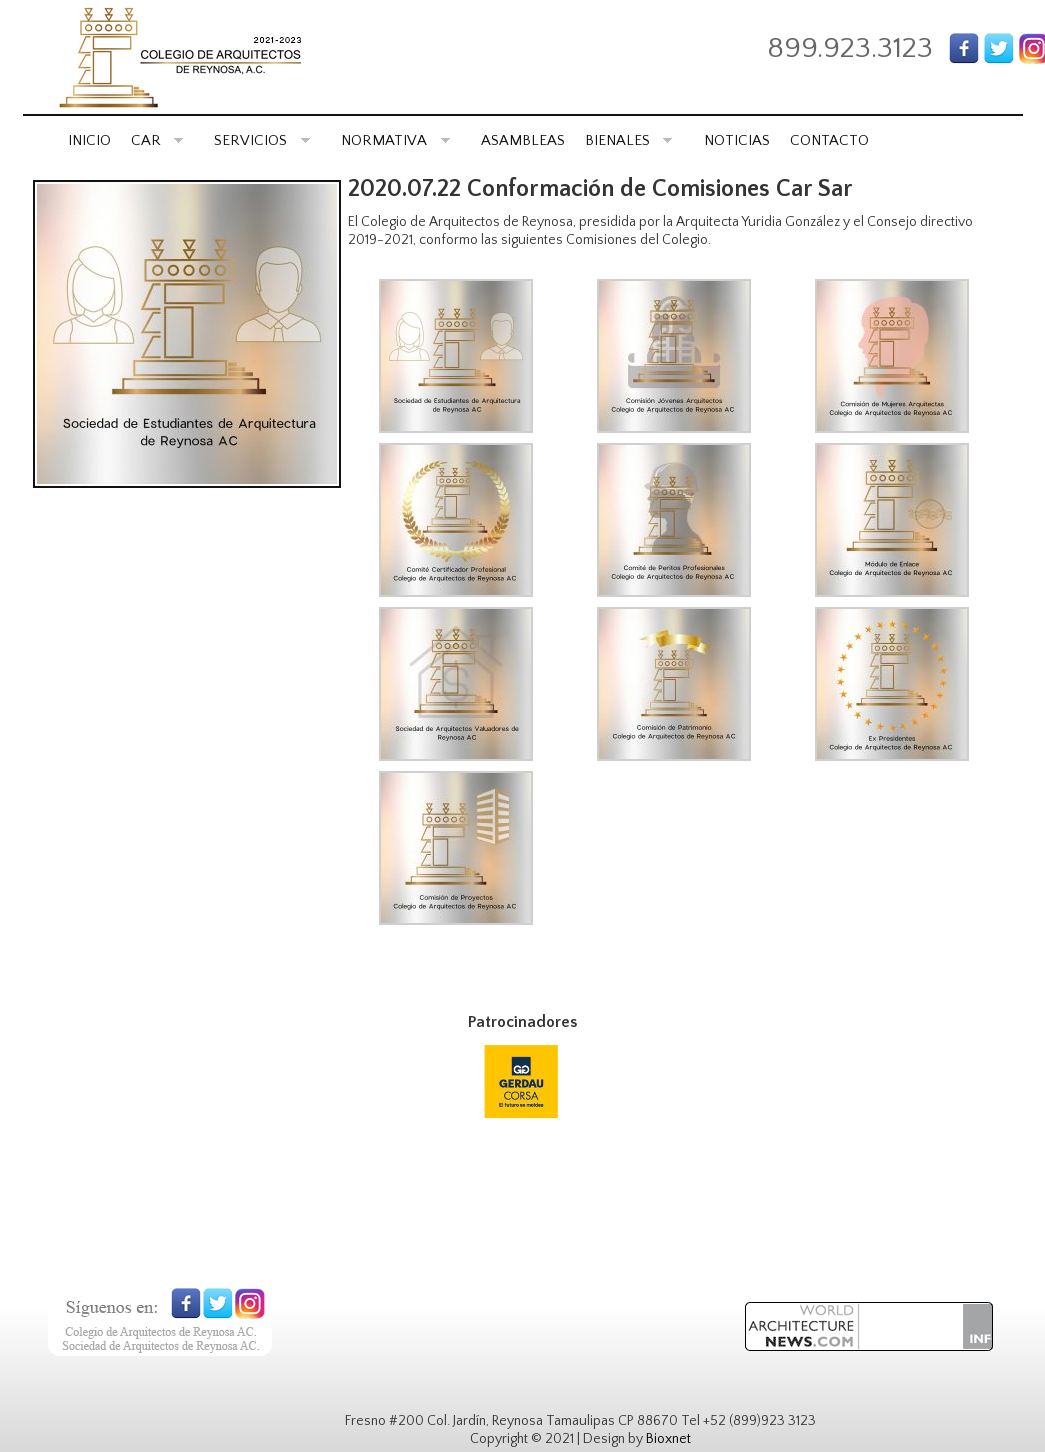 The width and height of the screenshot is (1045, 1452). I want to click on CONTACTO, so click(829, 140).